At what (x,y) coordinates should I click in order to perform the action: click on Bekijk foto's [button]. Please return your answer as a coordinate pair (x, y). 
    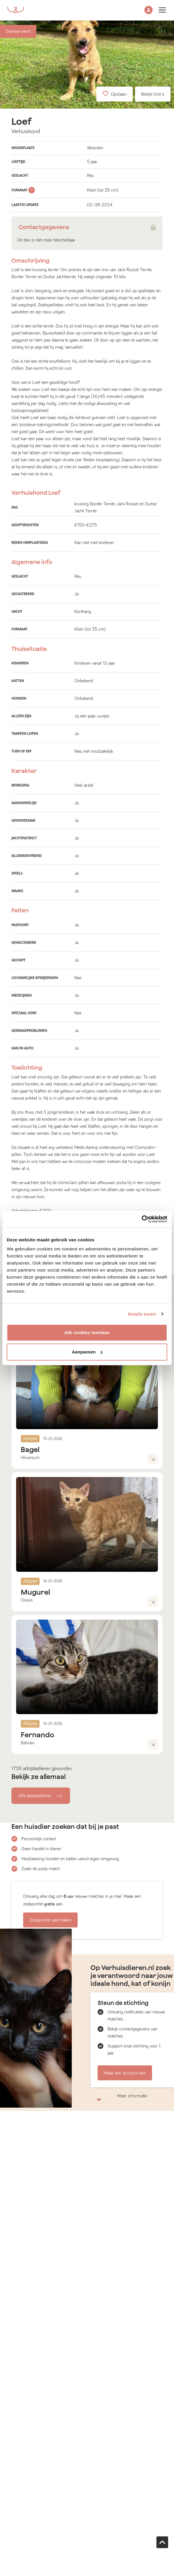
    Looking at the image, I should click on (152, 94).